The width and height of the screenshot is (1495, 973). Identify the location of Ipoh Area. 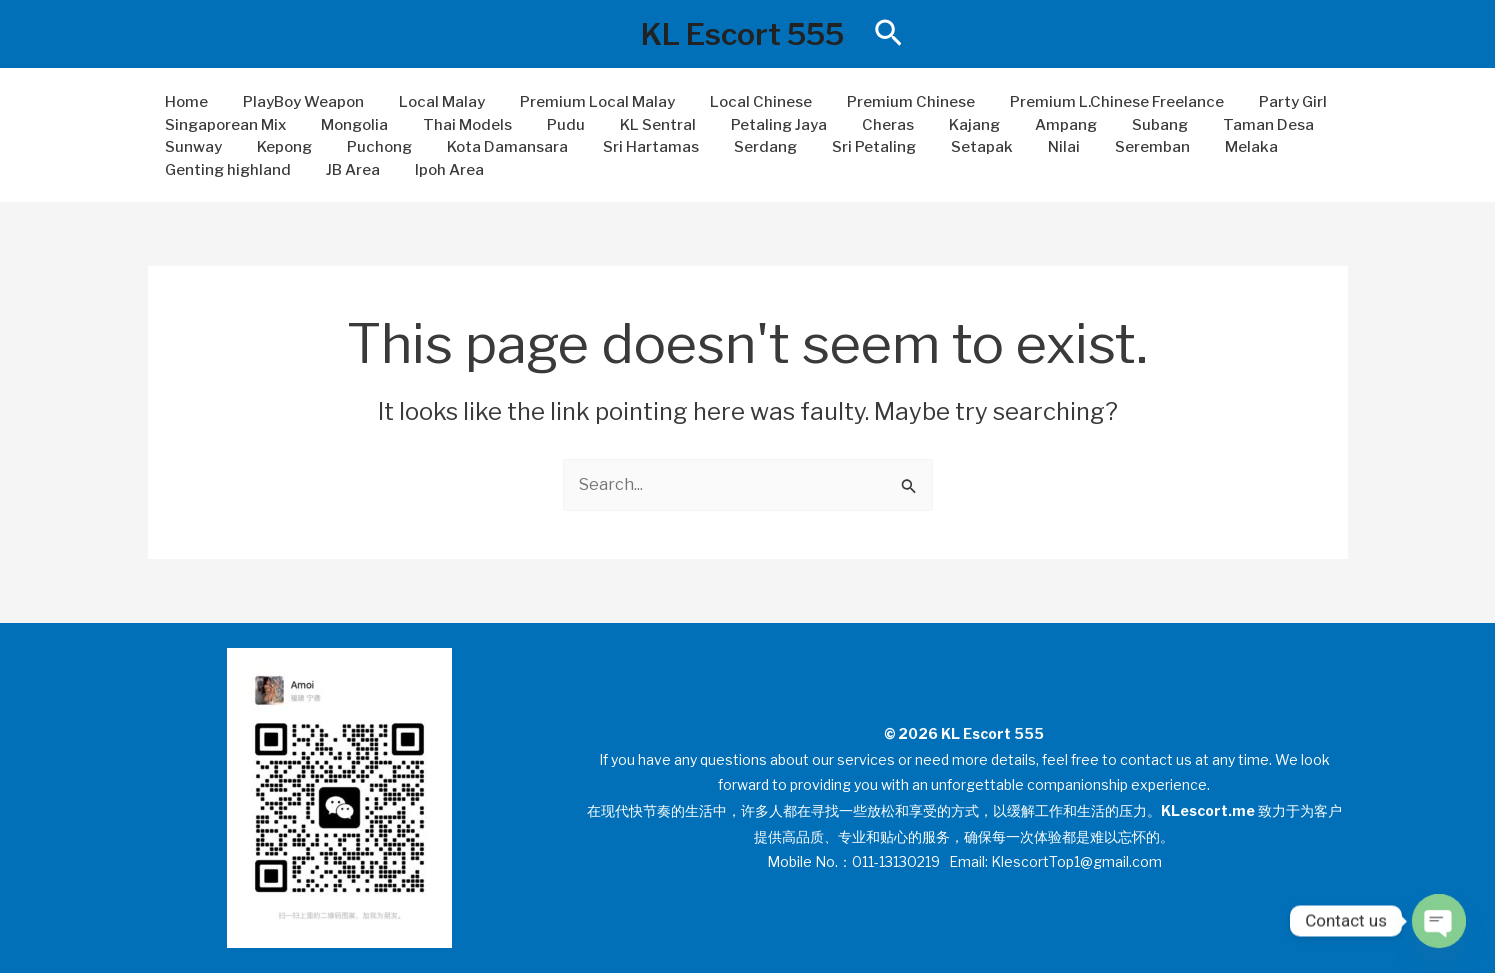
(437, 170).